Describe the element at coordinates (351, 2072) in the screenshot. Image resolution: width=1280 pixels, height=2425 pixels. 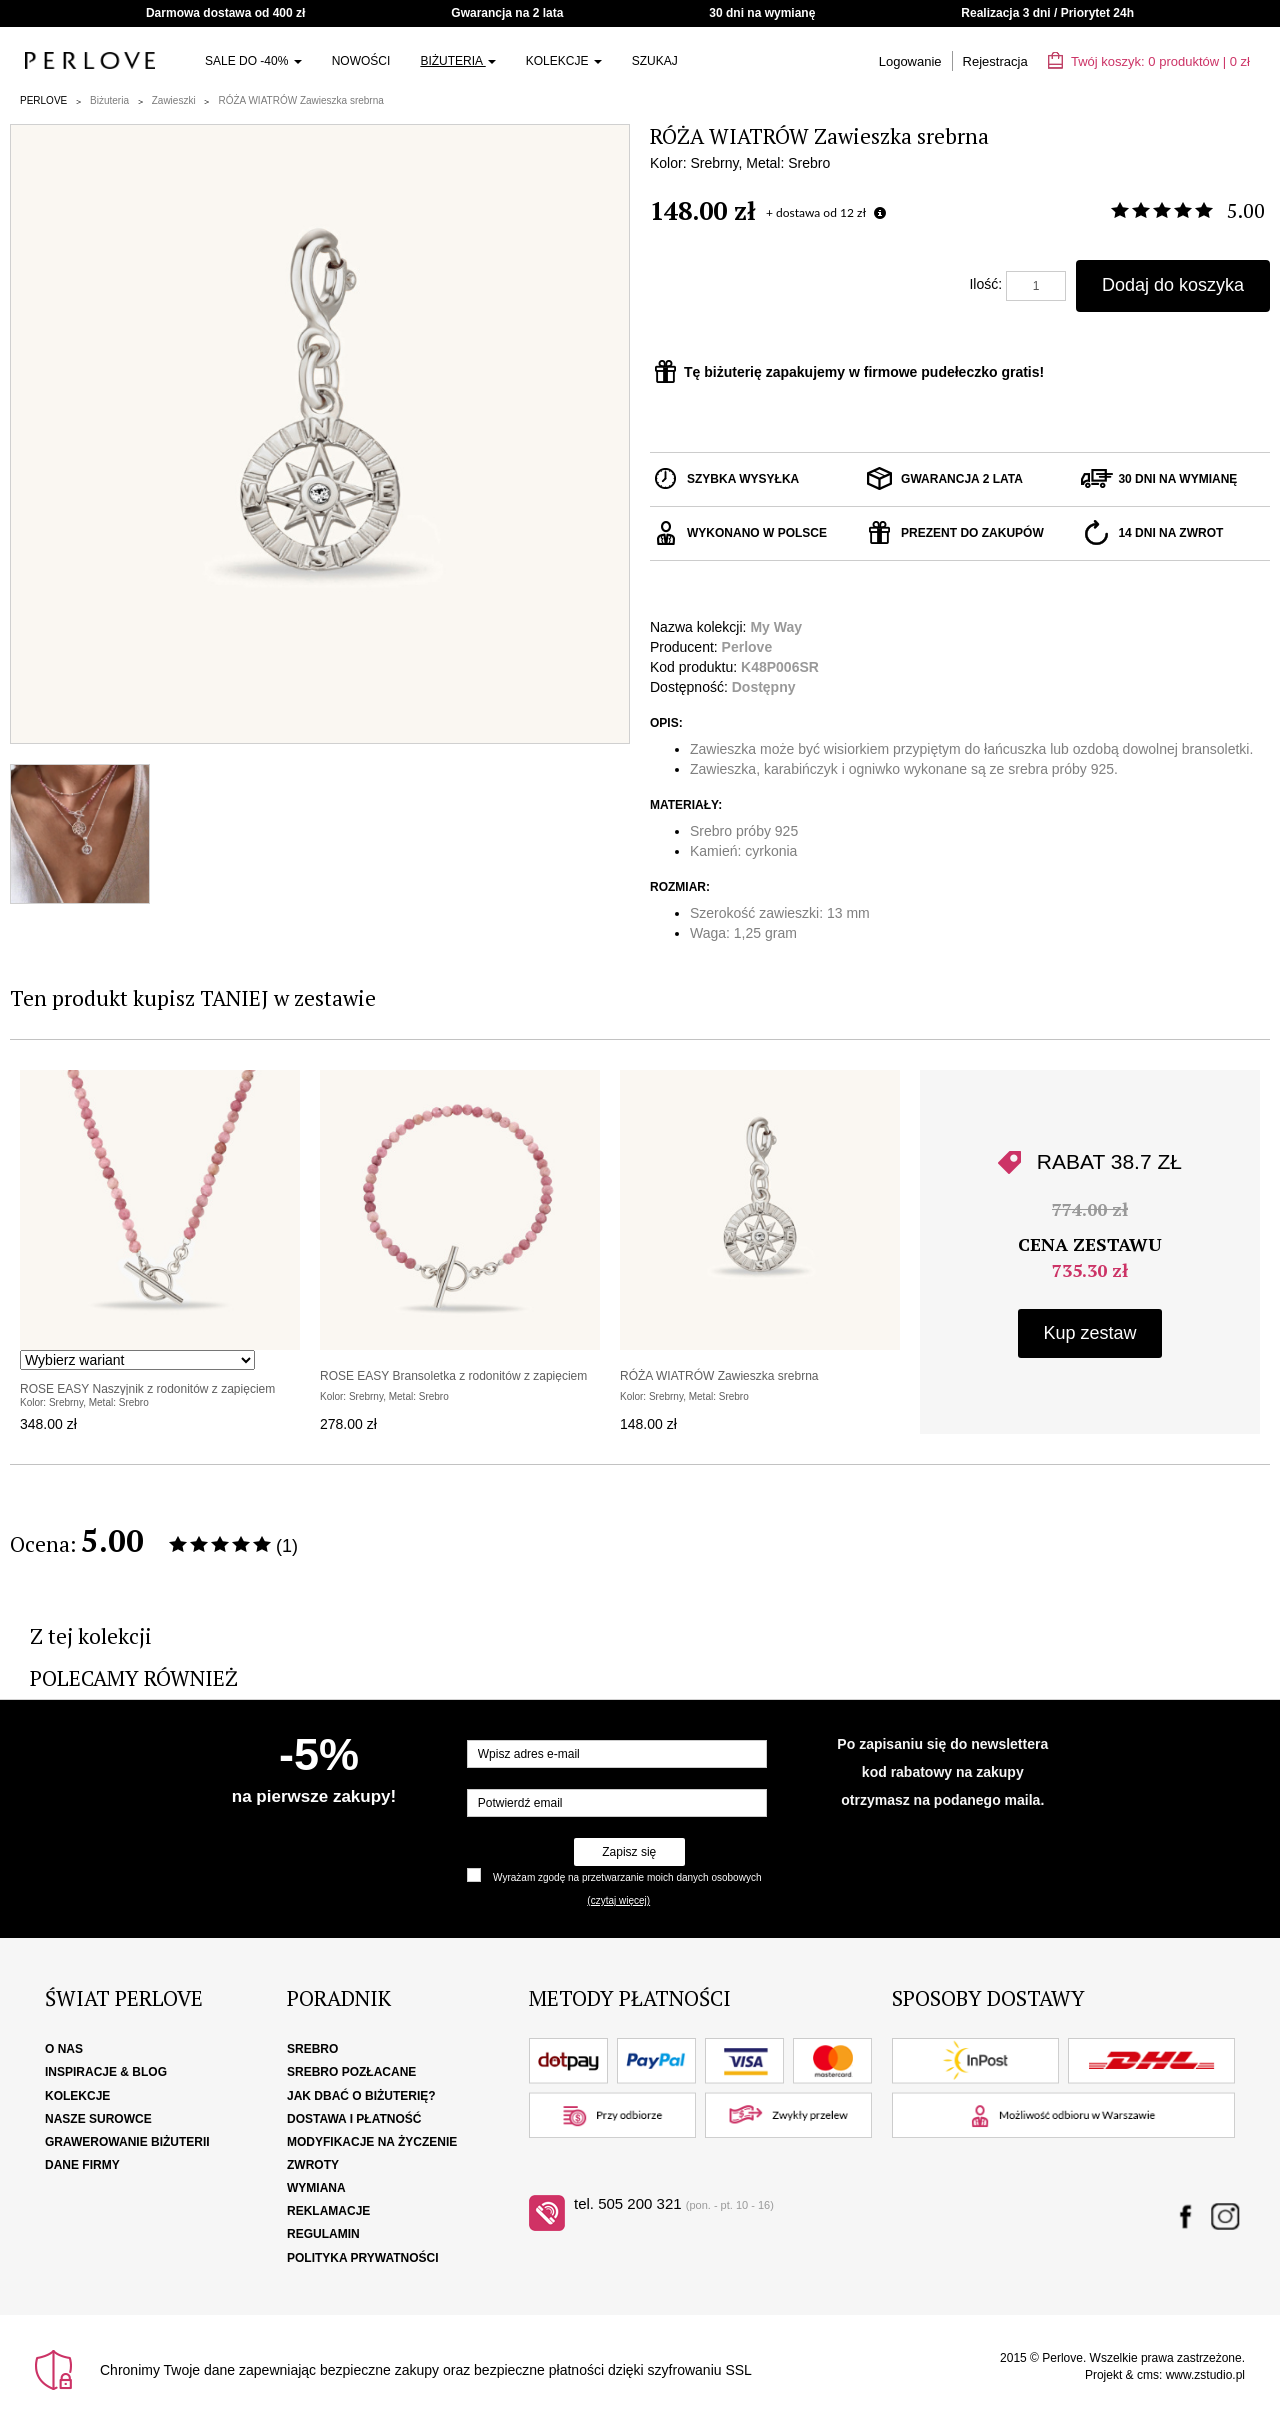
I see `Srebro pozłacane` at that location.